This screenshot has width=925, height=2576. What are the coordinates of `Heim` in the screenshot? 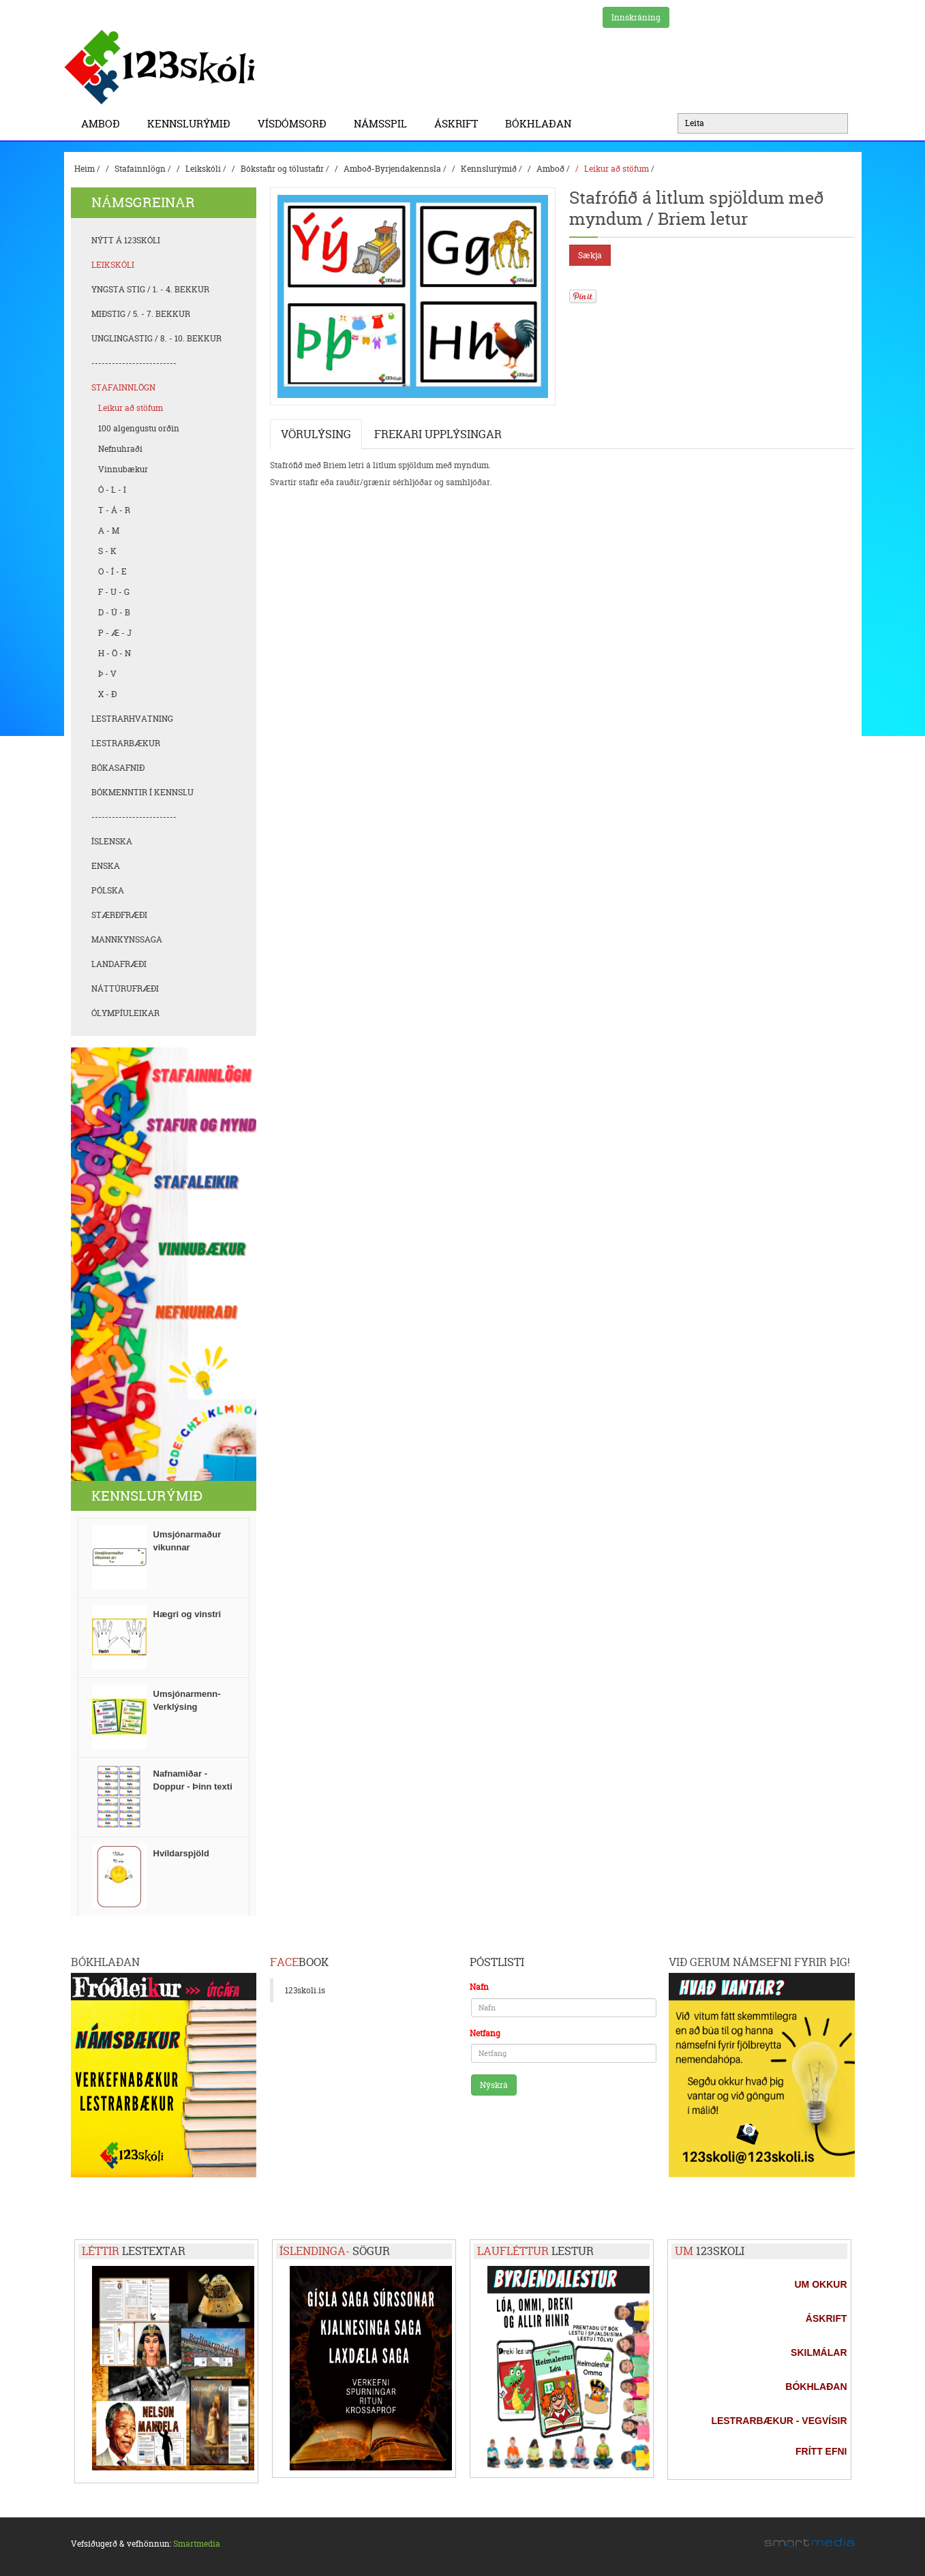 It's located at (84, 168).